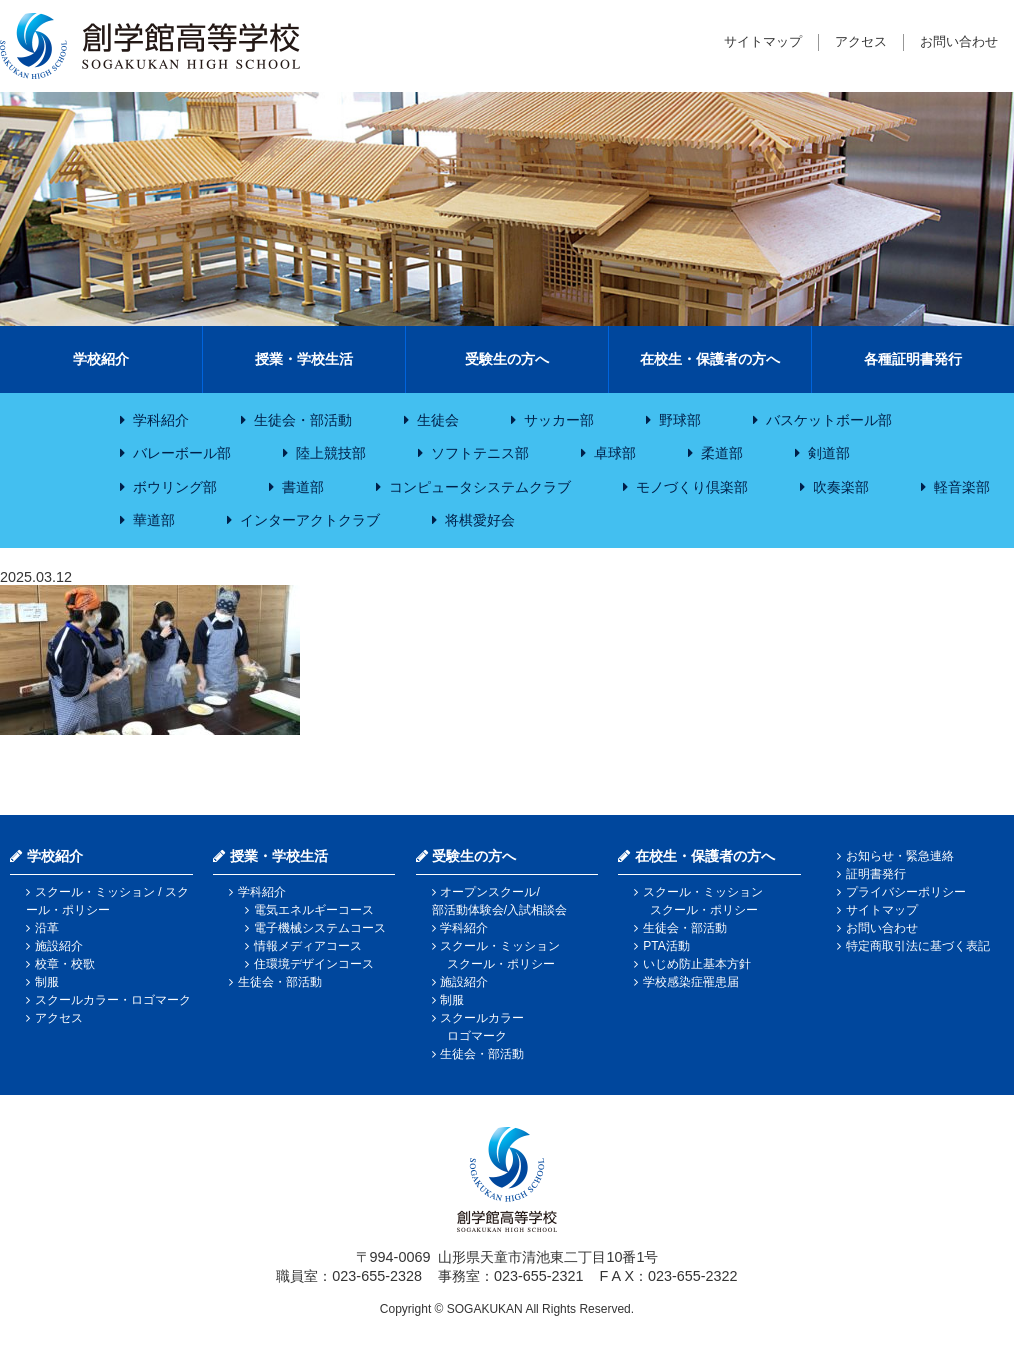 This screenshot has height=1348, width=1014. I want to click on サイトマップ, so click(763, 41).